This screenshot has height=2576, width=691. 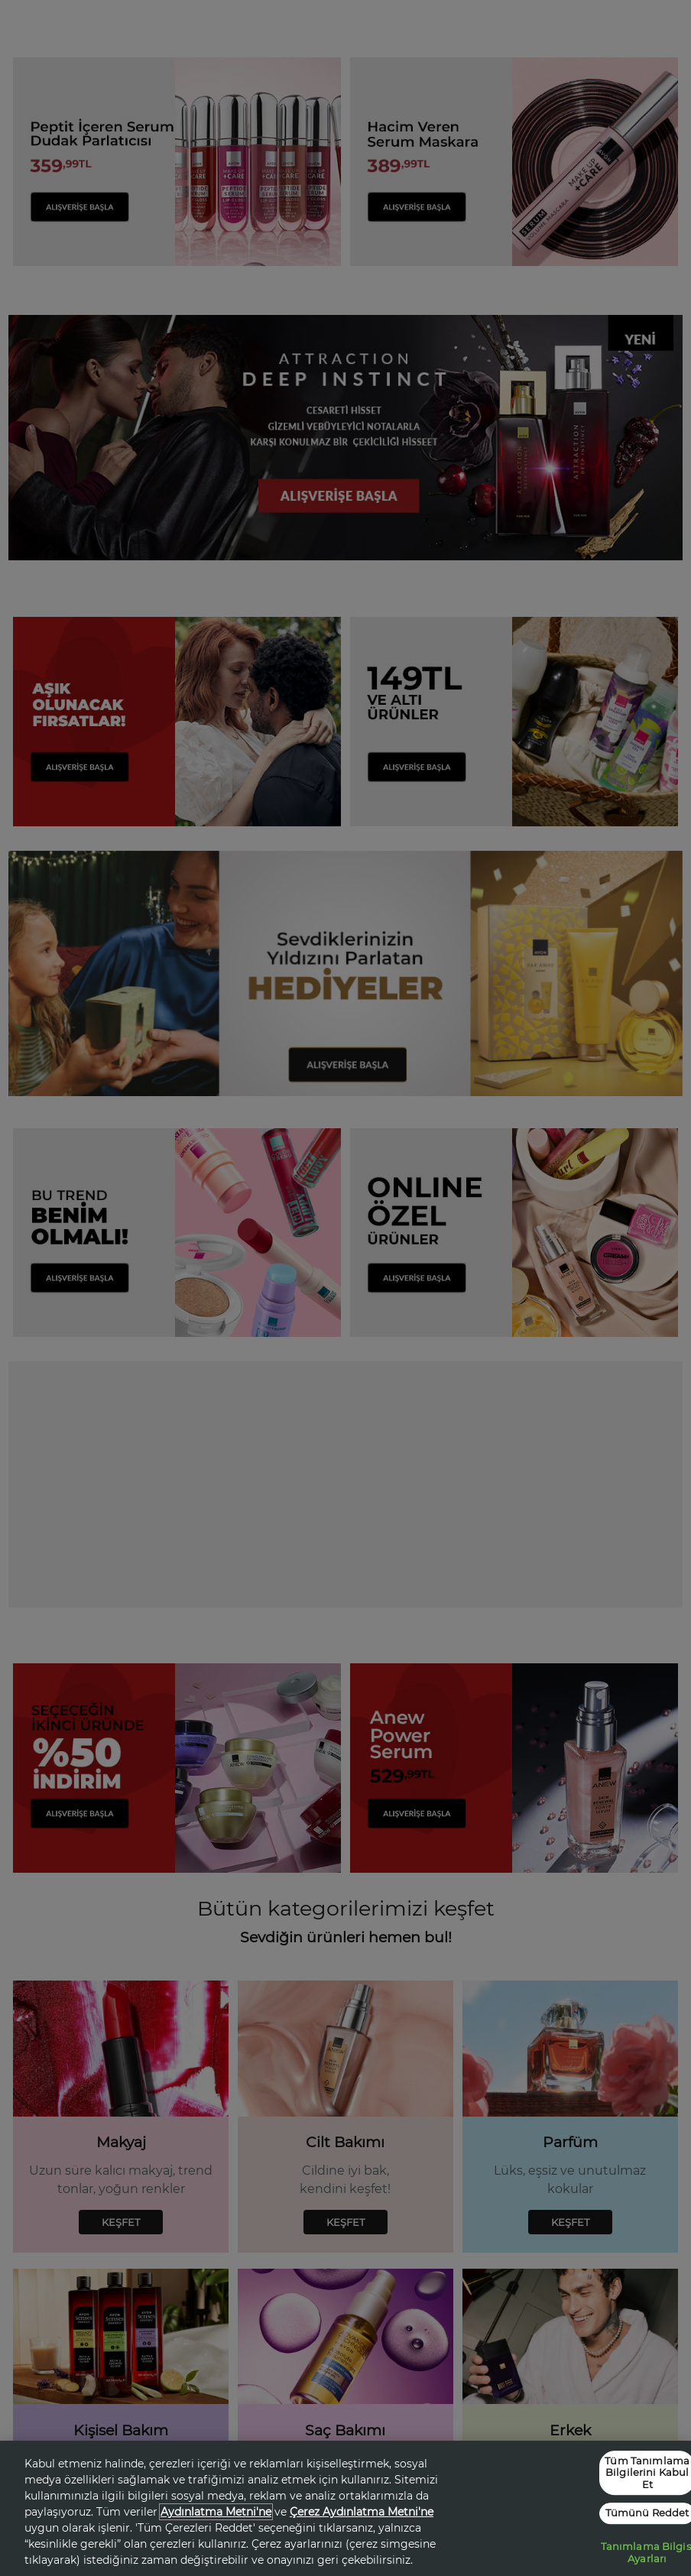 What do you see at coordinates (216, 2512) in the screenshot?
I see `Aydınlatma Metni'ne` at bounding box center [216, 2512].